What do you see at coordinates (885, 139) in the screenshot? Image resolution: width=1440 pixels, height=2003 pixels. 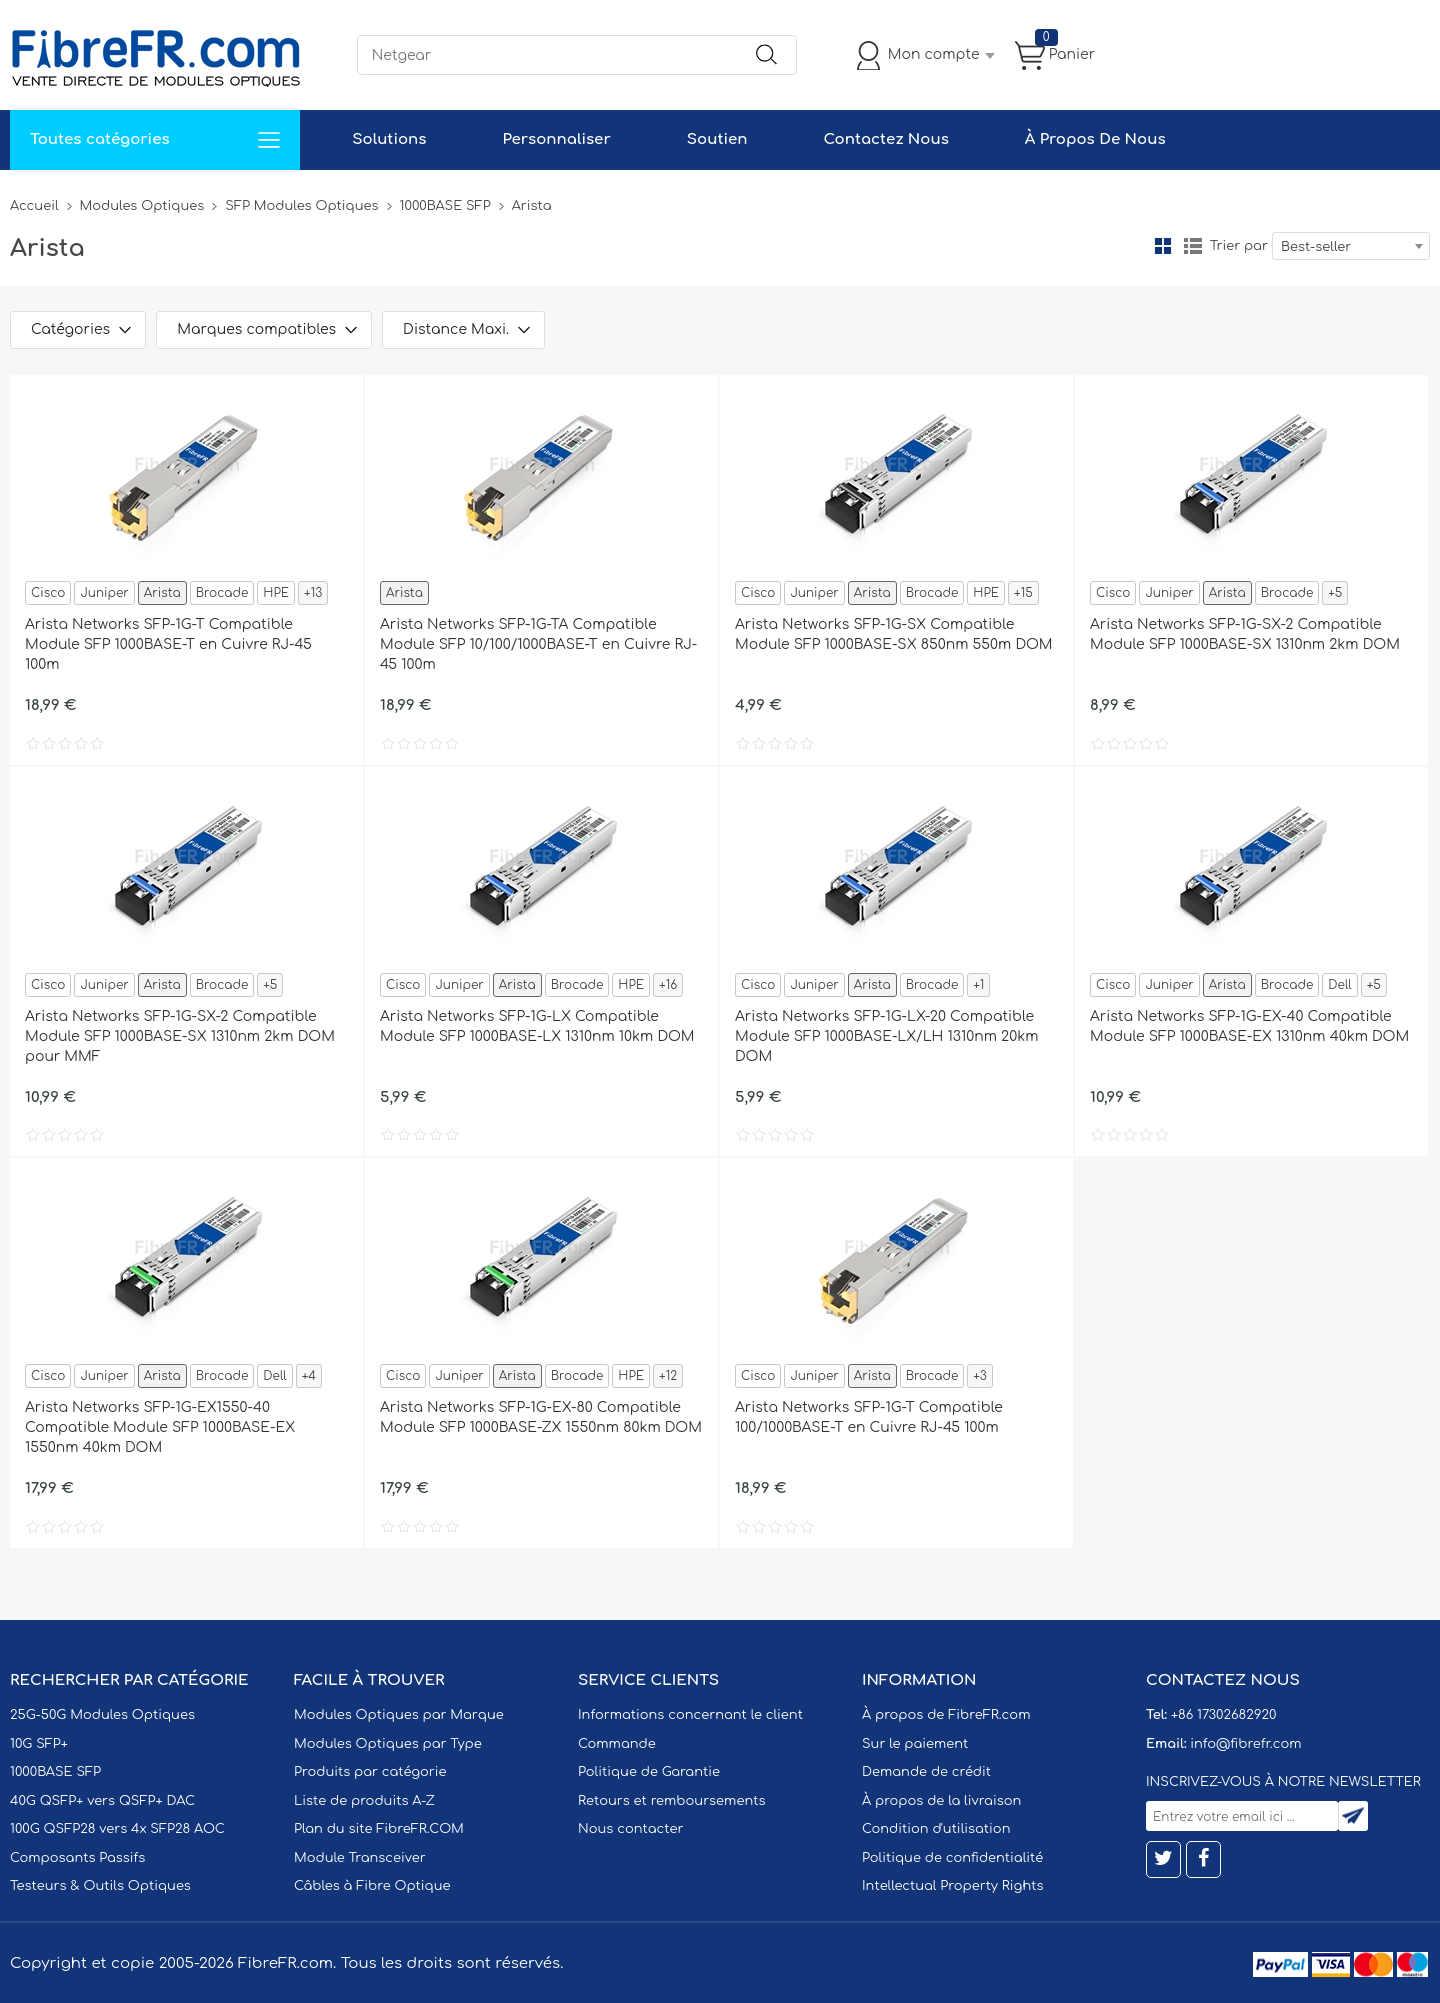 I see `Contactez Nous` at bounding box center [885, 139].